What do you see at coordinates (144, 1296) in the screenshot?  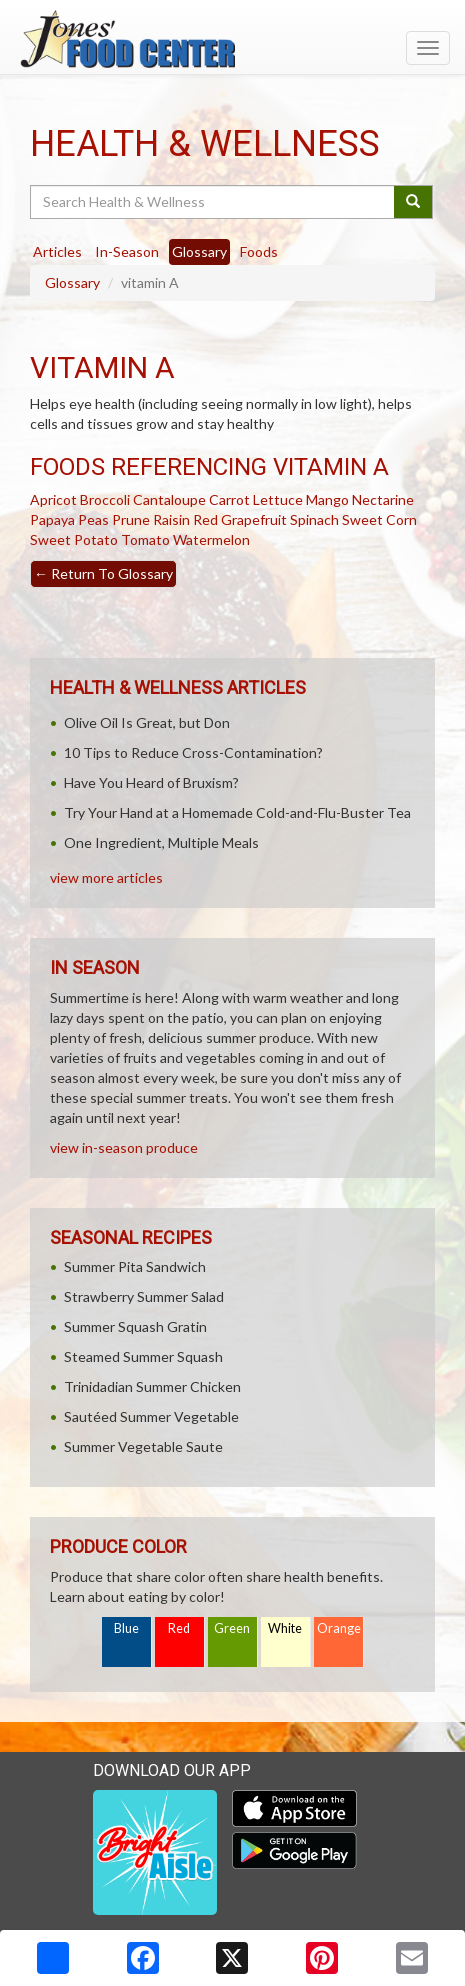 I see `Strawberry Summer Salad` at bounding box center [144, 1296].